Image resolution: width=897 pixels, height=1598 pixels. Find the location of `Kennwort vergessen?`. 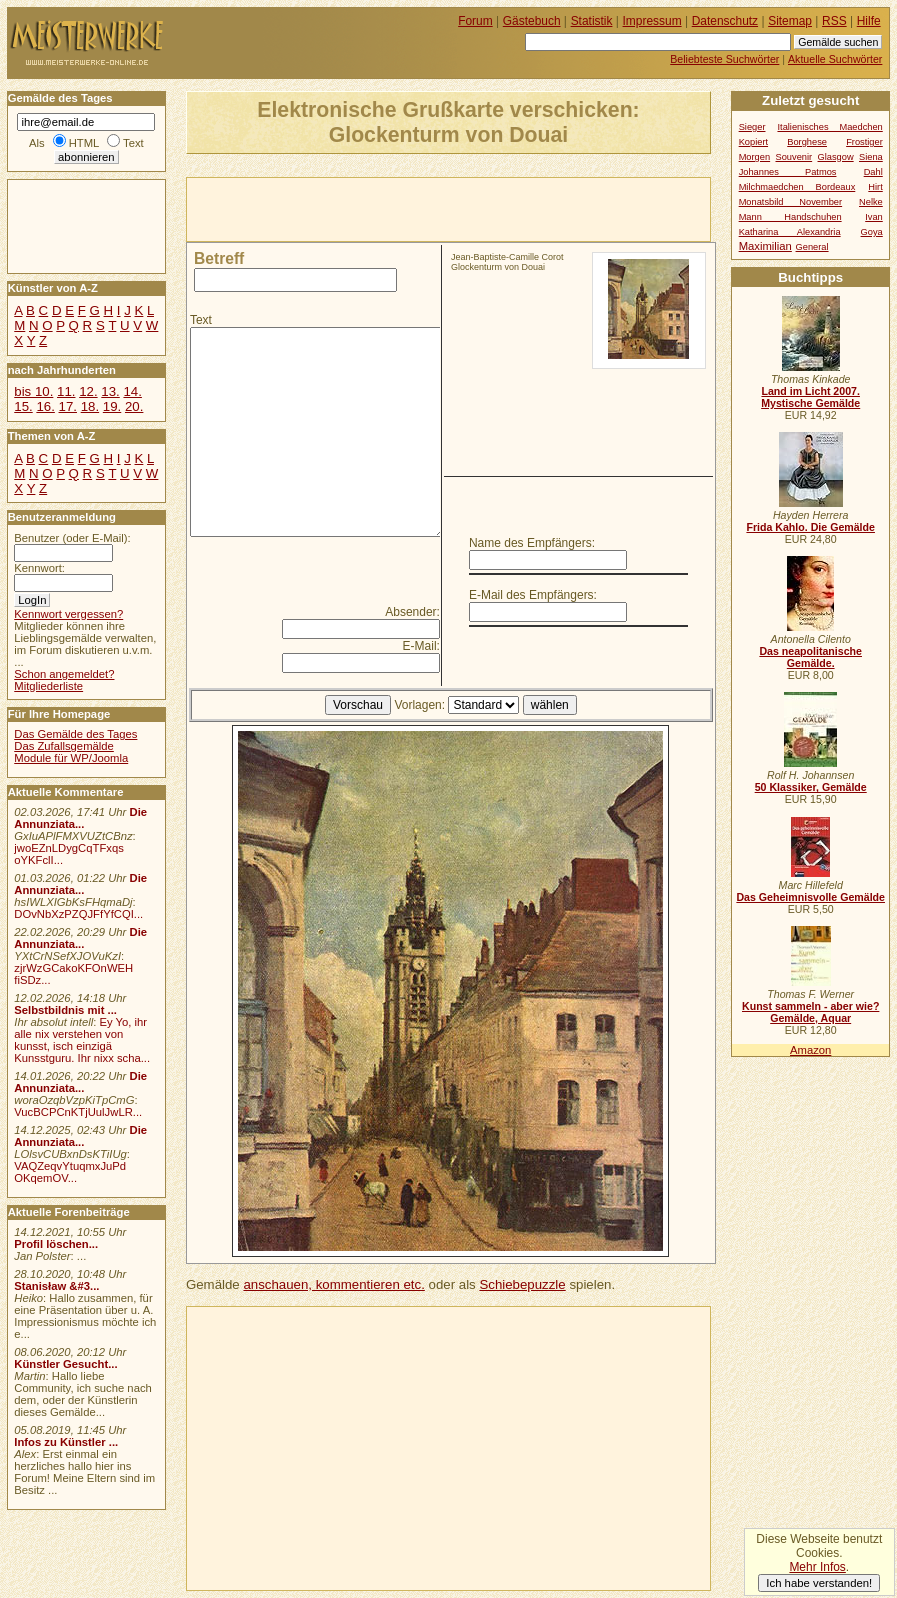

Kennwort vergessen? is located at coordinates (68, 614).